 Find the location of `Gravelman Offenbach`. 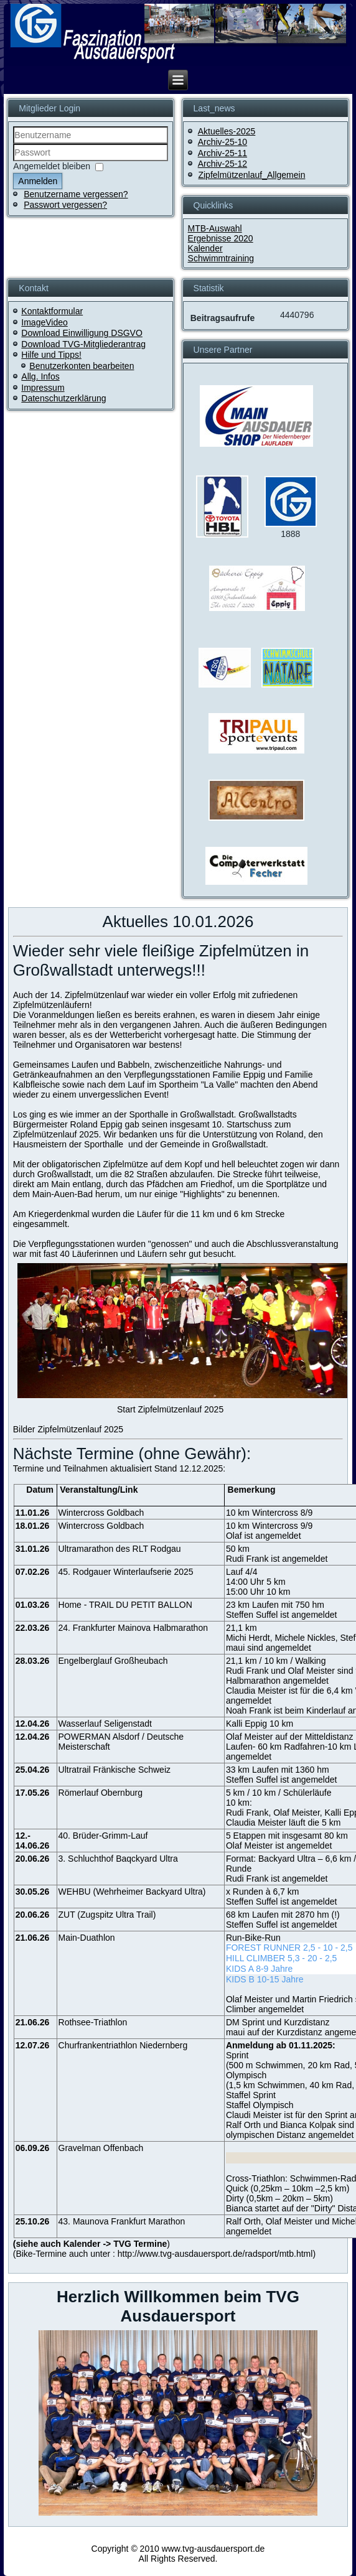

Gravelman Offenbach is located at coordinates (101, 2148).